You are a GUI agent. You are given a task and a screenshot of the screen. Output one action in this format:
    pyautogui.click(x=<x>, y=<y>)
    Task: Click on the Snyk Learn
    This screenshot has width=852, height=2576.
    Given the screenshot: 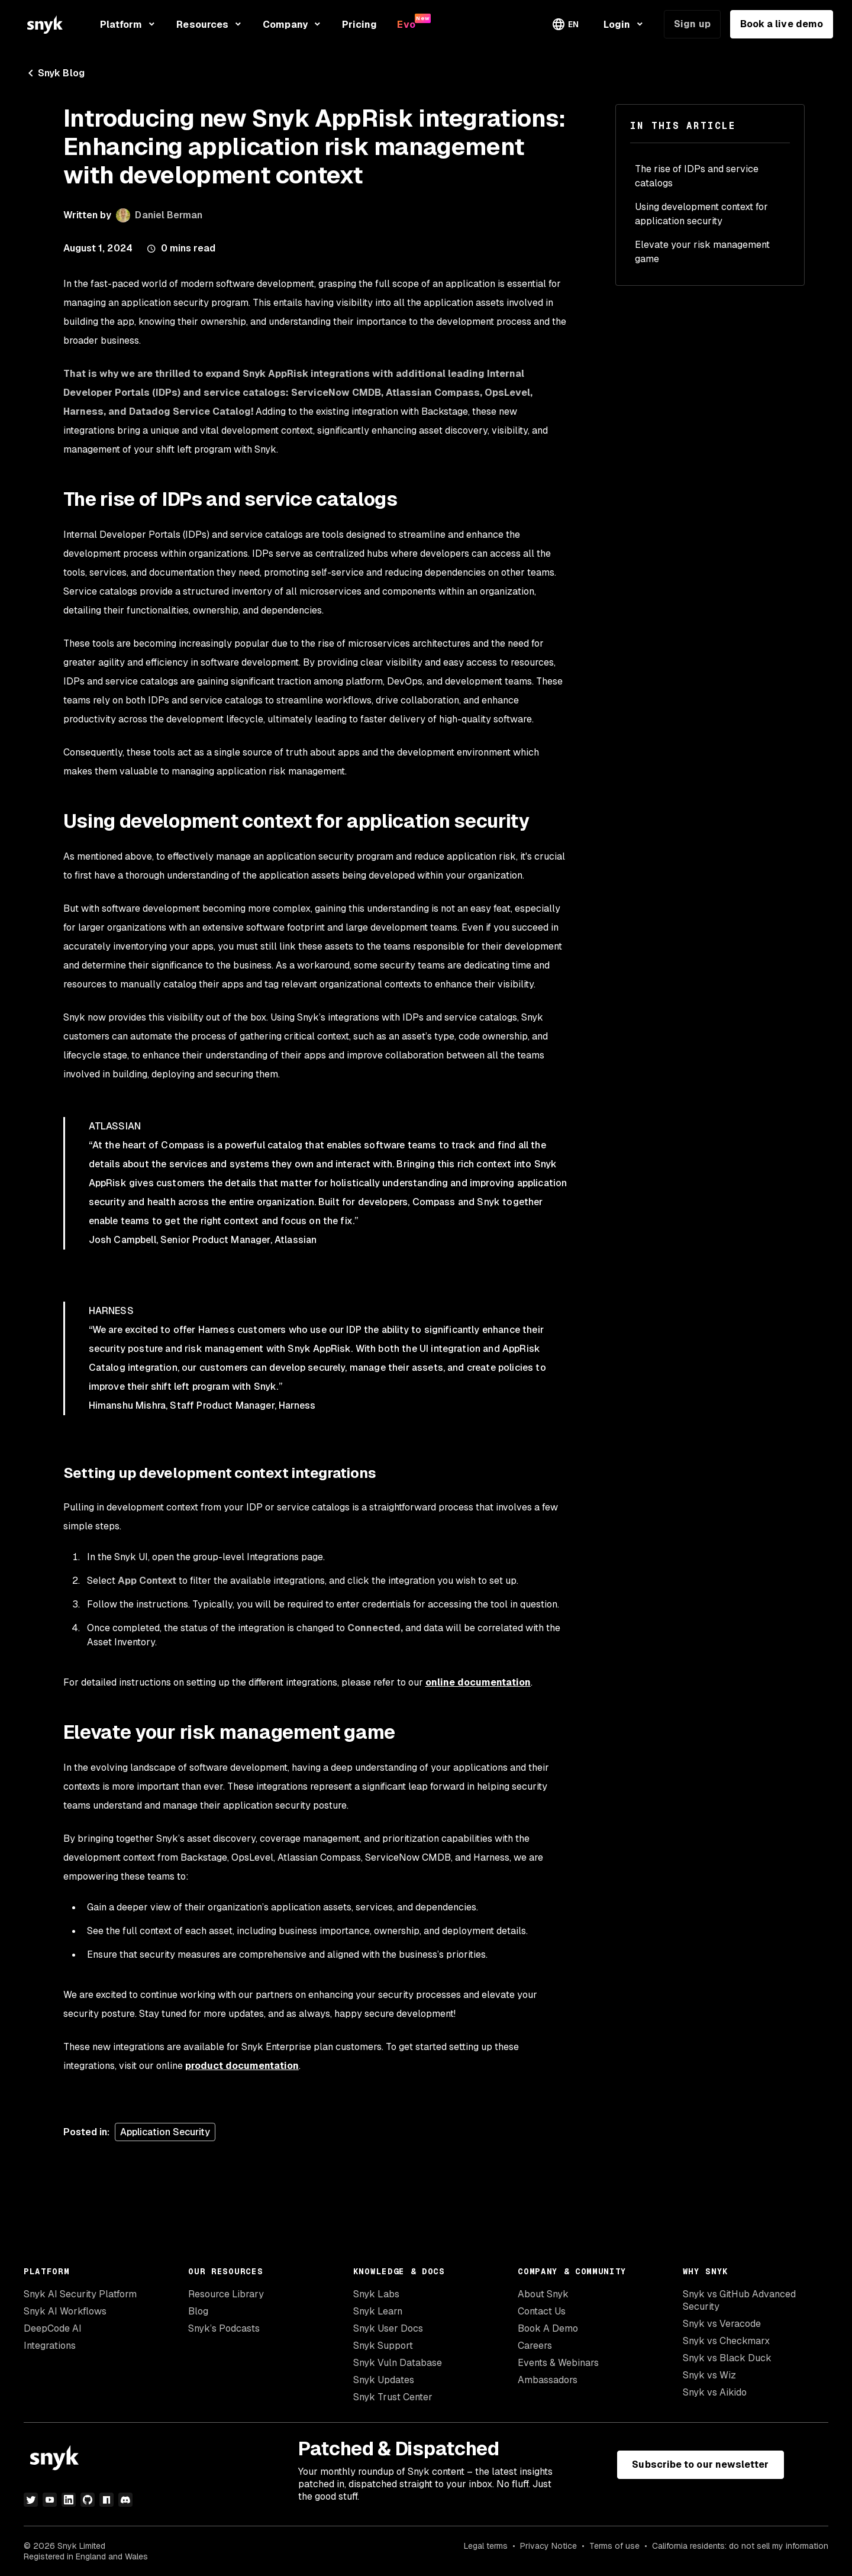 What is the action you would take?
    pyautogui.click(x=377, y=2311)
    